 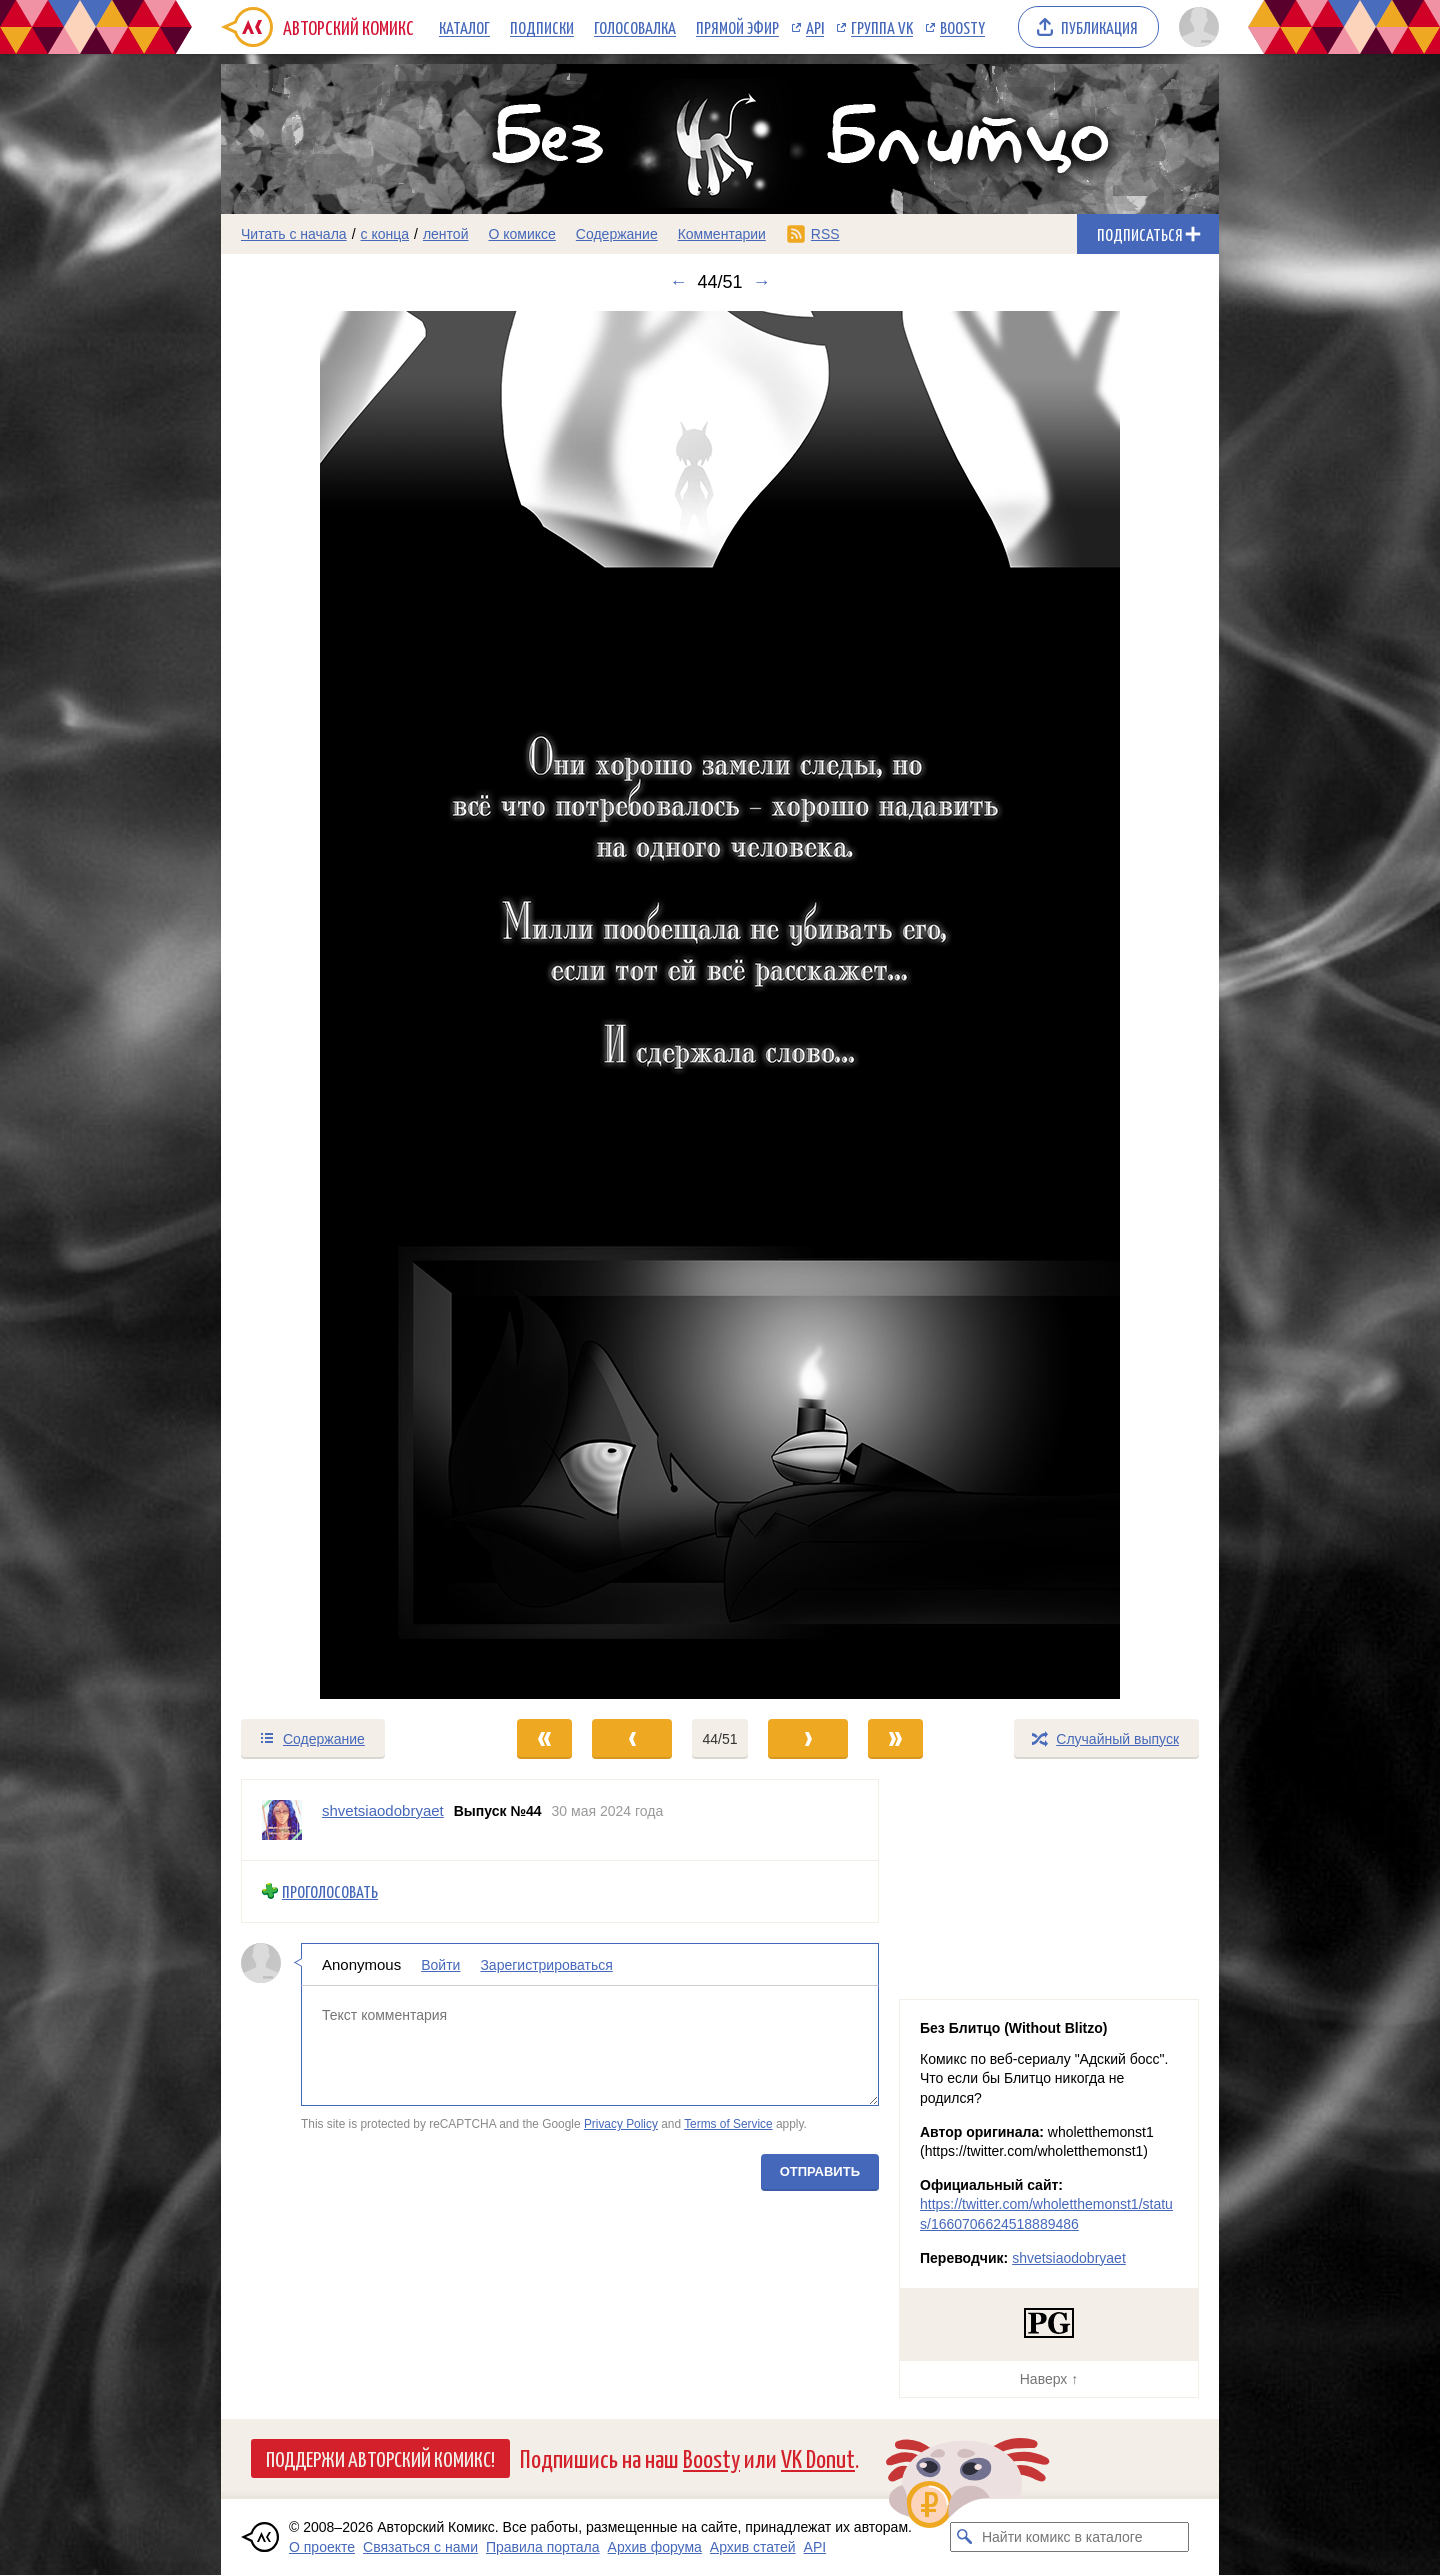 What do you see at coordinates (825, 234) in the screenshot?
I see `RSS` at bounding box center [825, 234].